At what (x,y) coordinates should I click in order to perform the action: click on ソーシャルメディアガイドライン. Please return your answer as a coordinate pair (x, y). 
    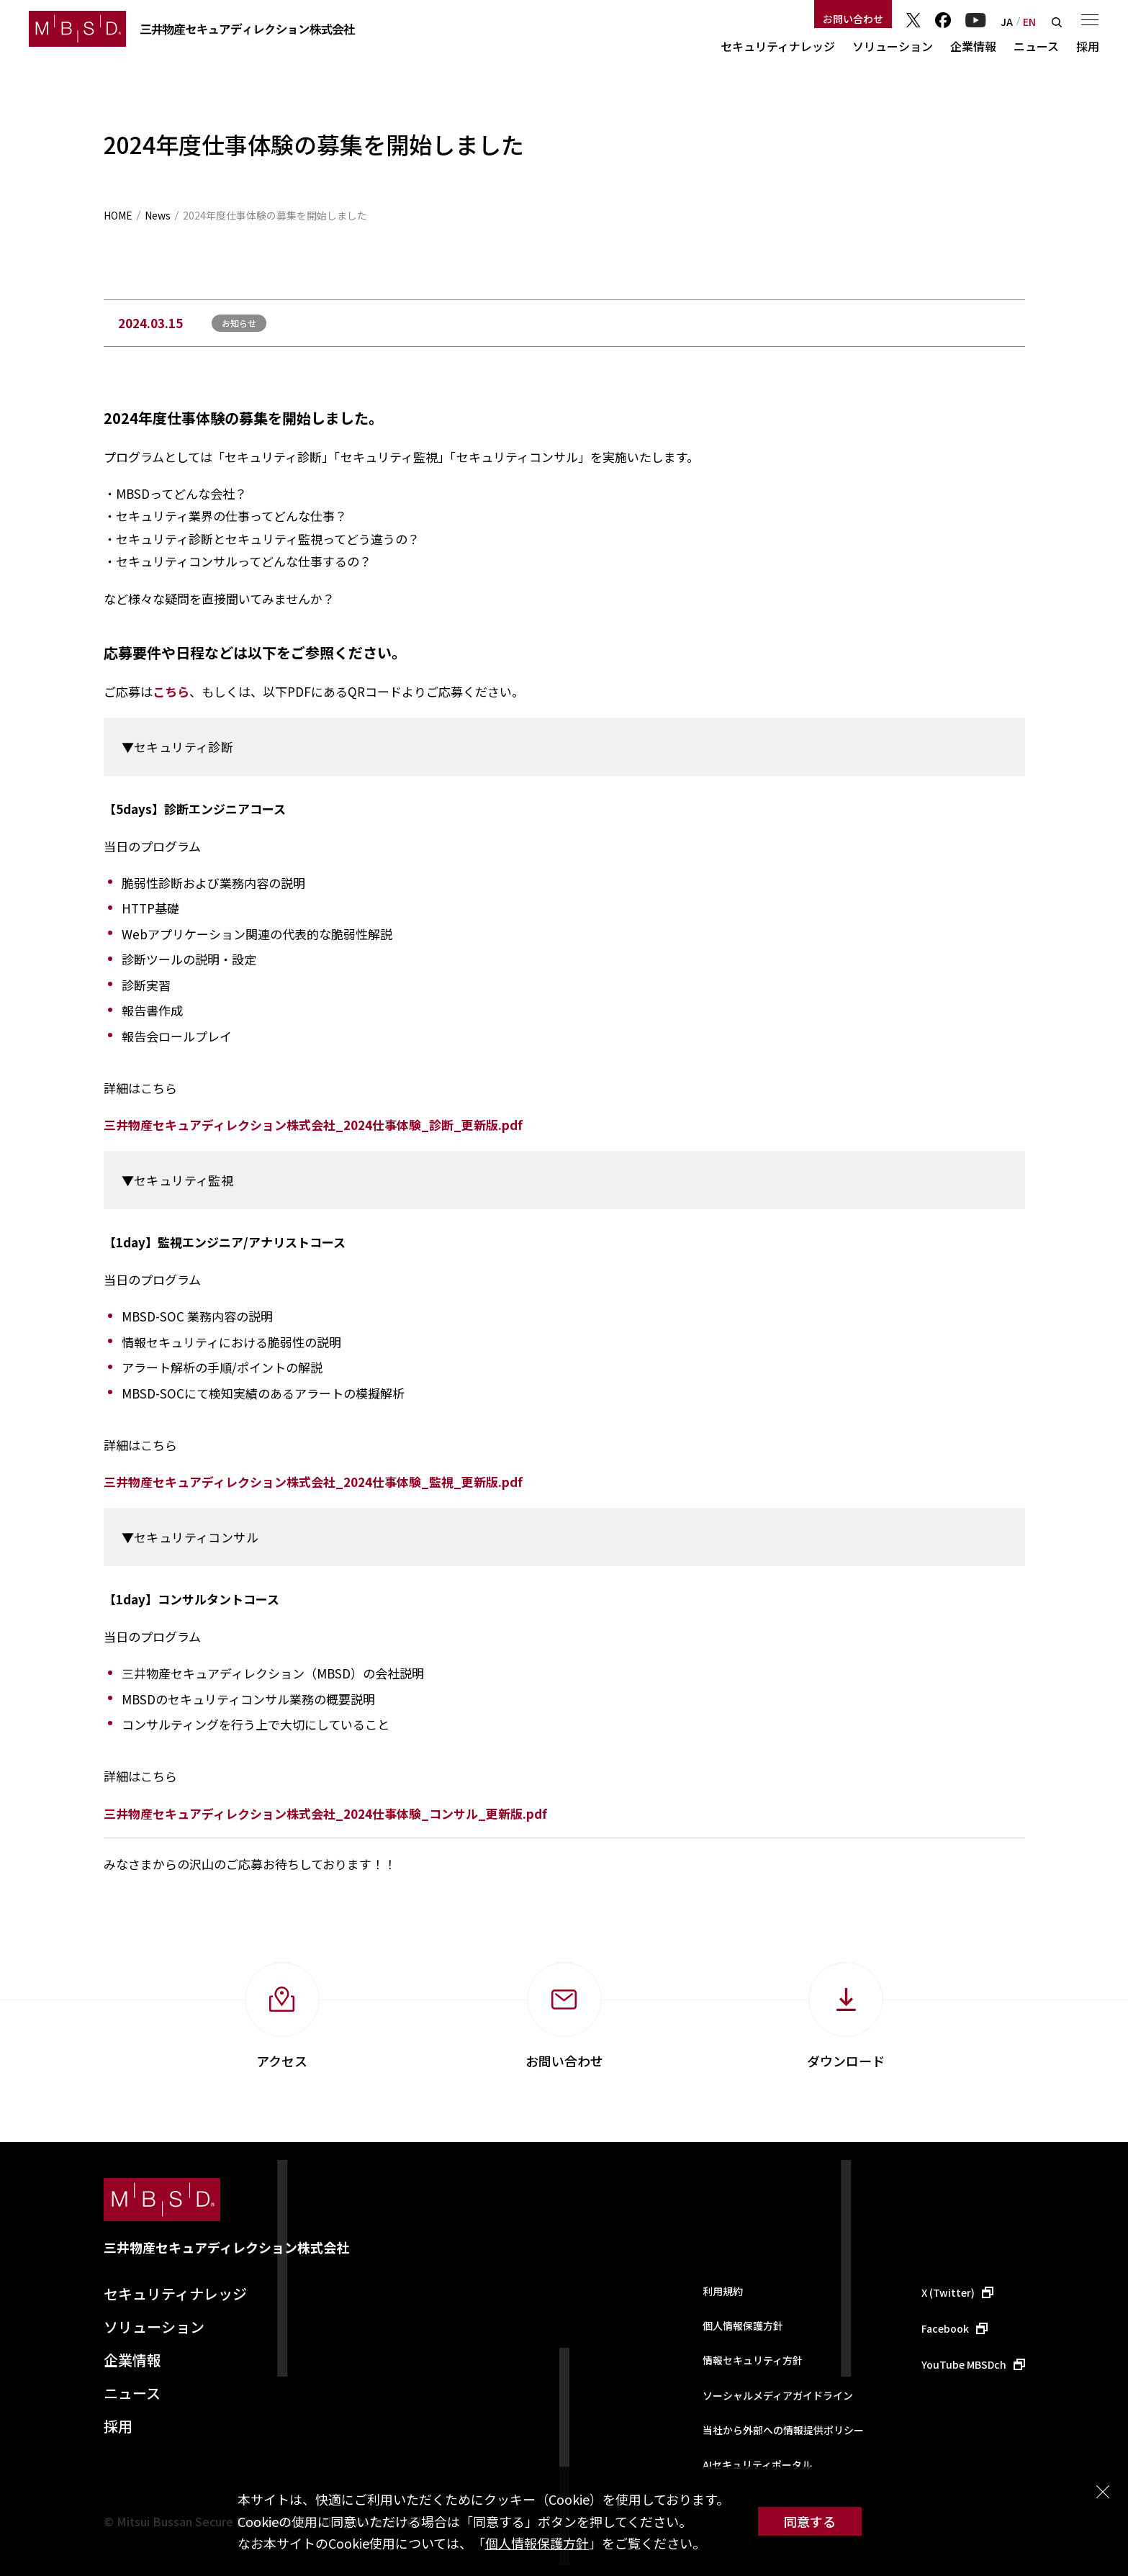
    Looking at the image, I should click on (778, 2395).